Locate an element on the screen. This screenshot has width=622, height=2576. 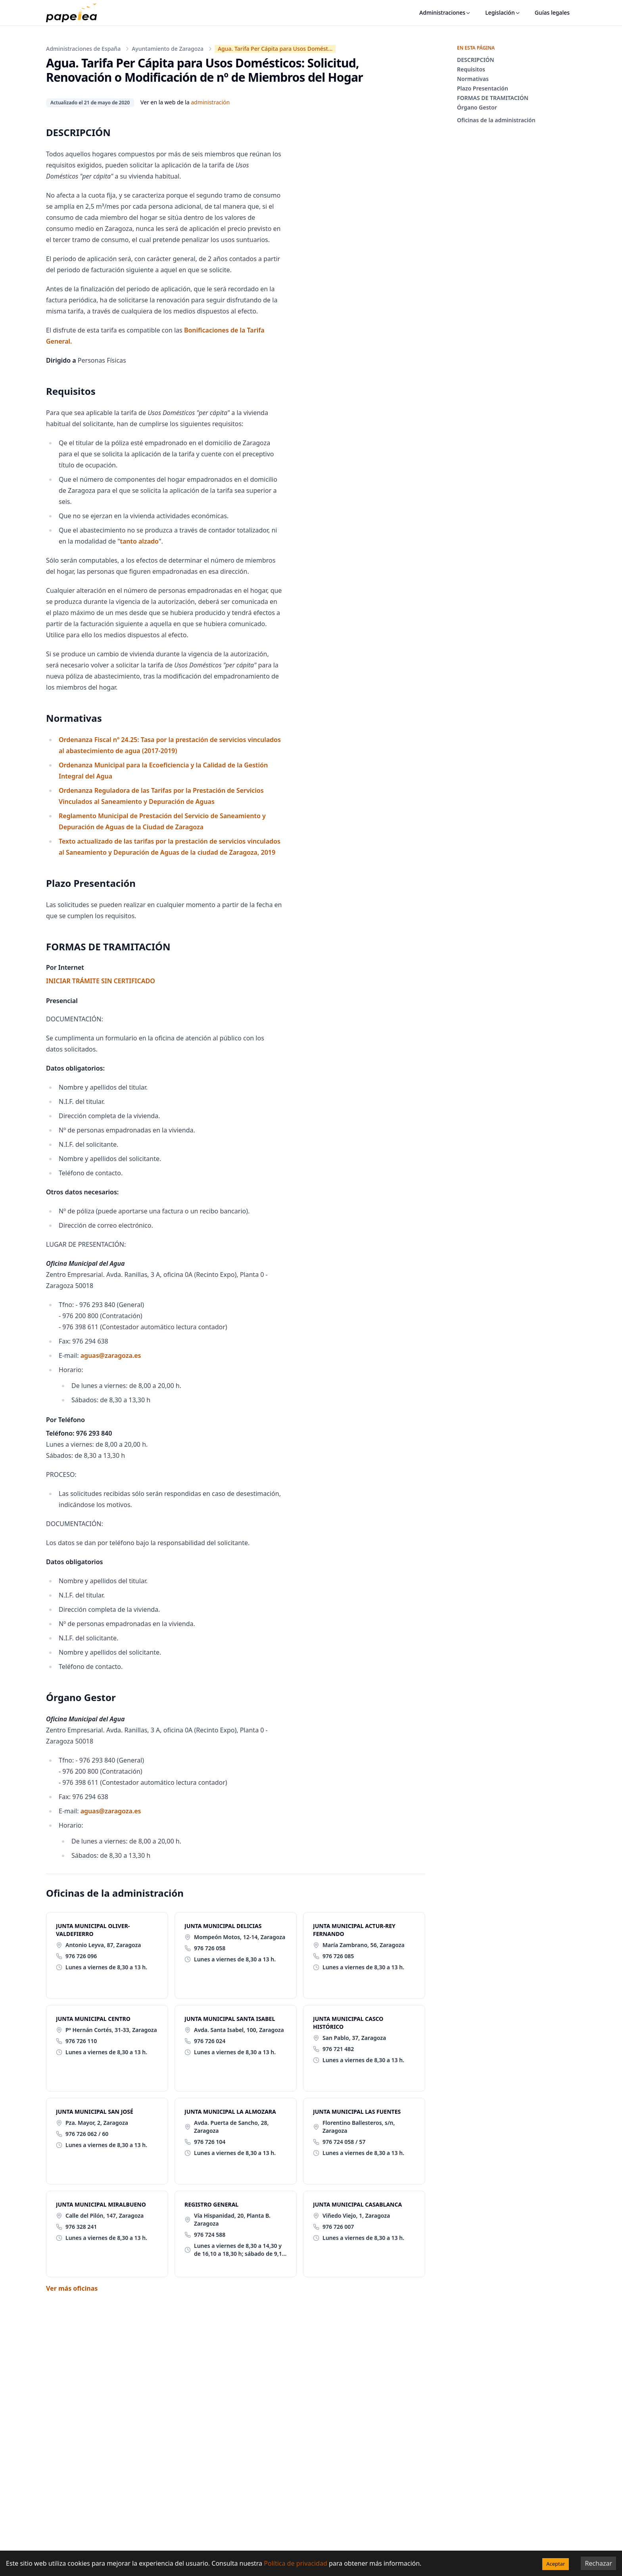
Plazo Presentación is located at coordinates (482, 88).